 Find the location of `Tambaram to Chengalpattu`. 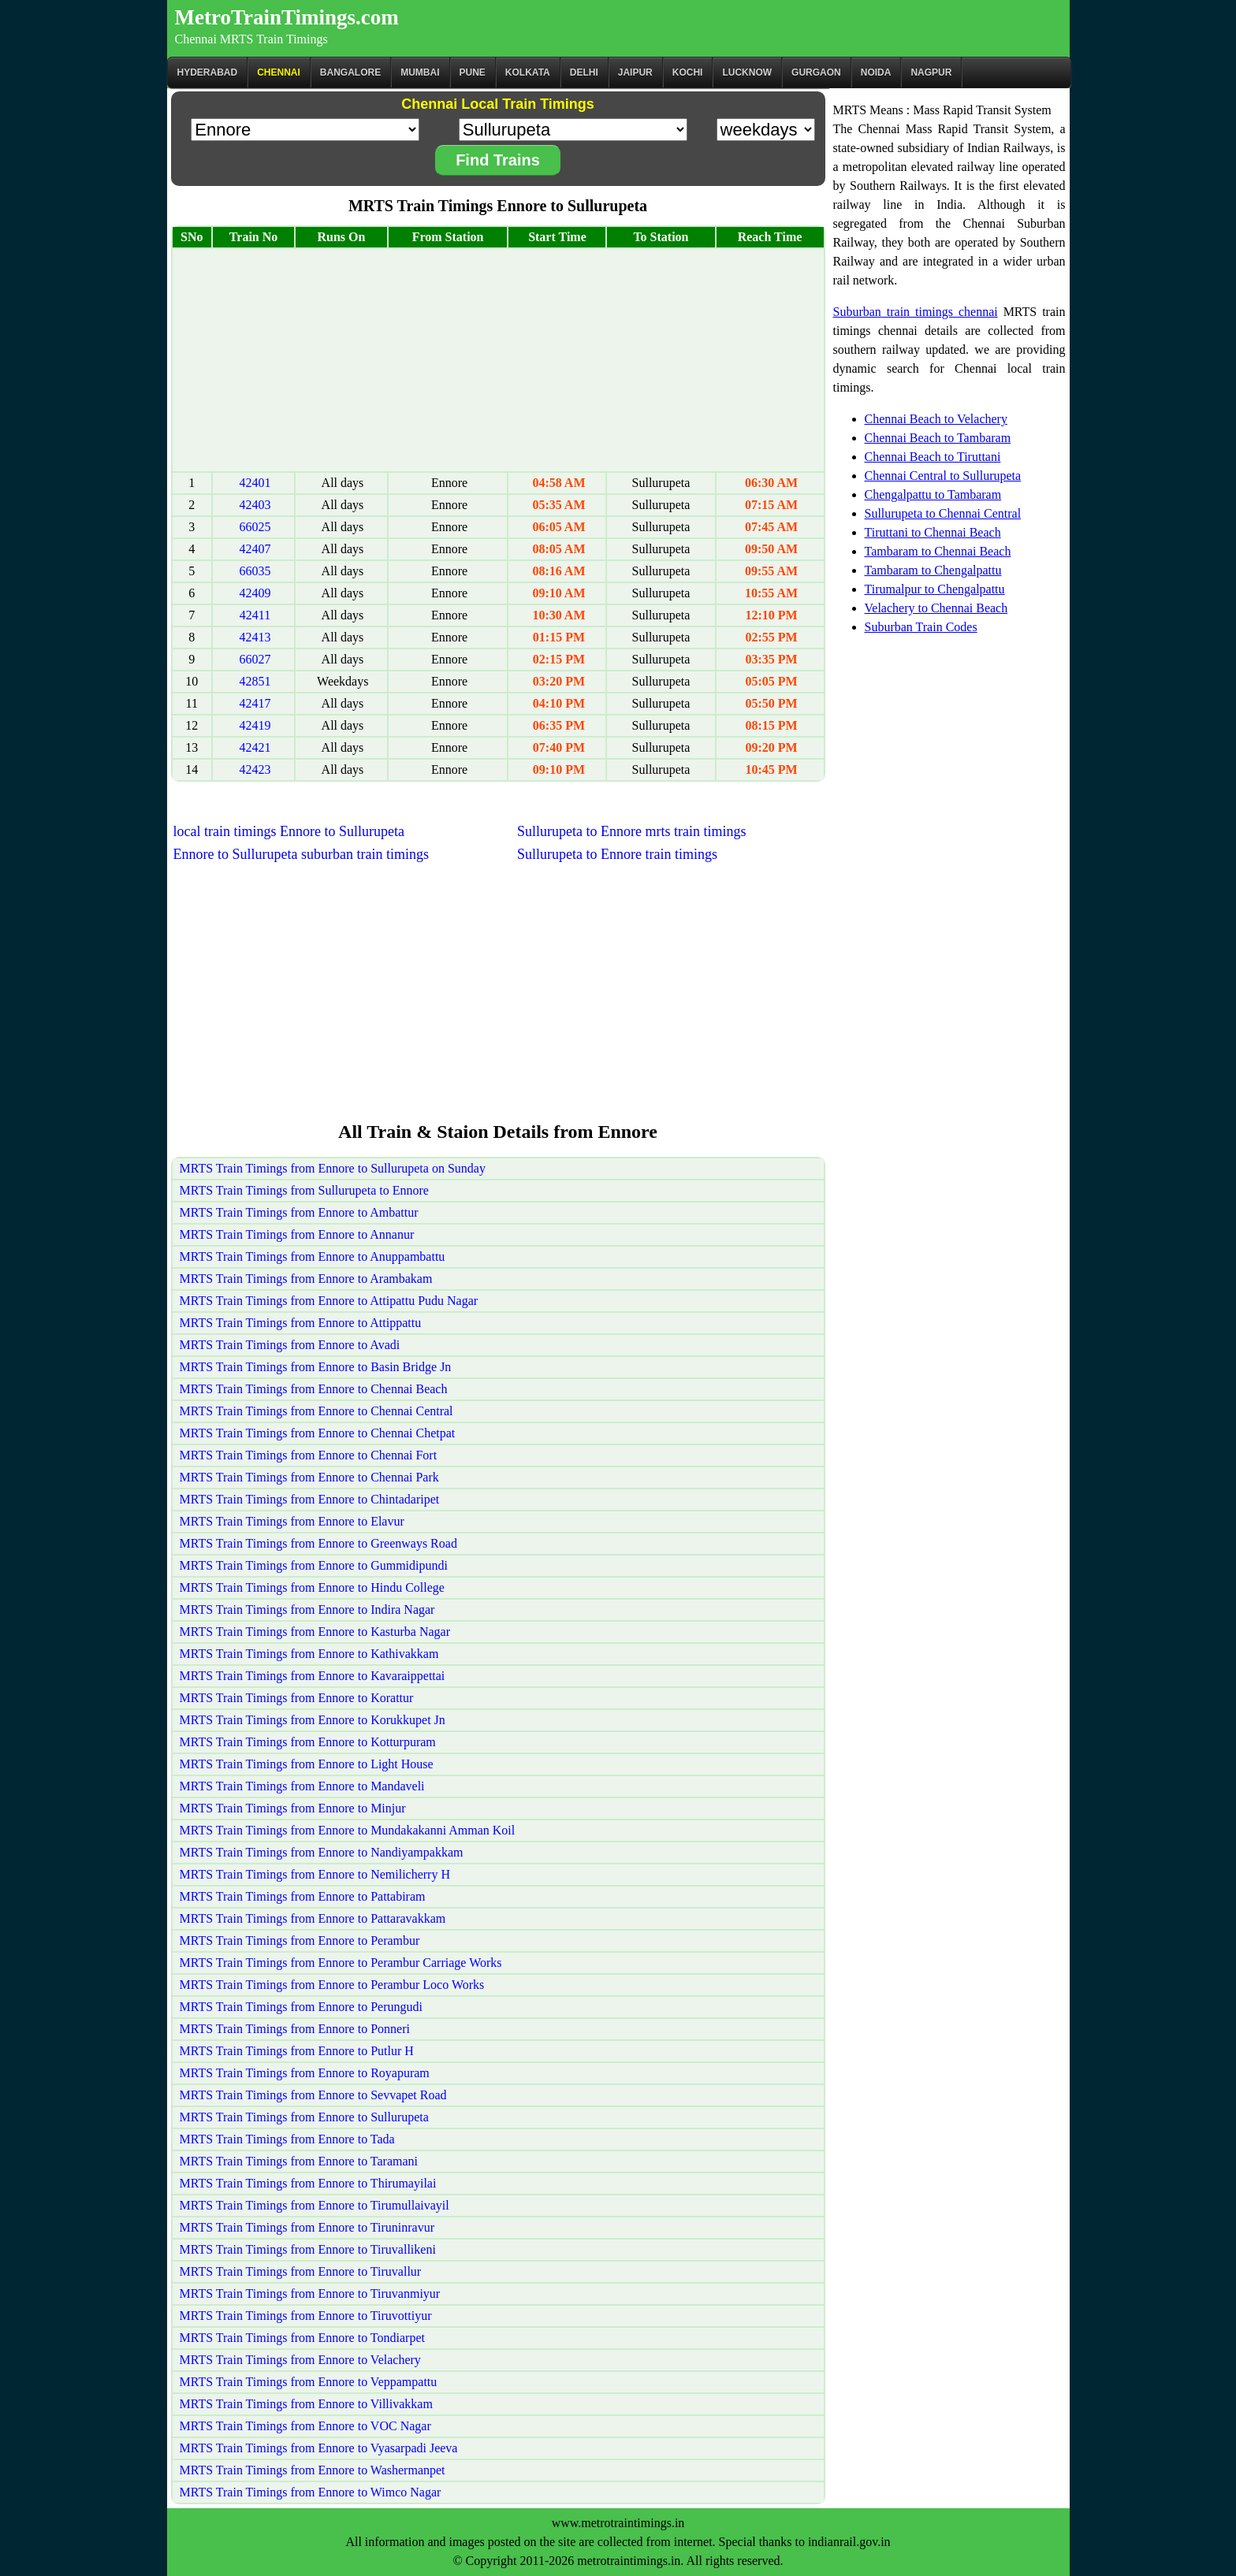

Tambaram to Chengalpattu is located at coordinates (933, 570).